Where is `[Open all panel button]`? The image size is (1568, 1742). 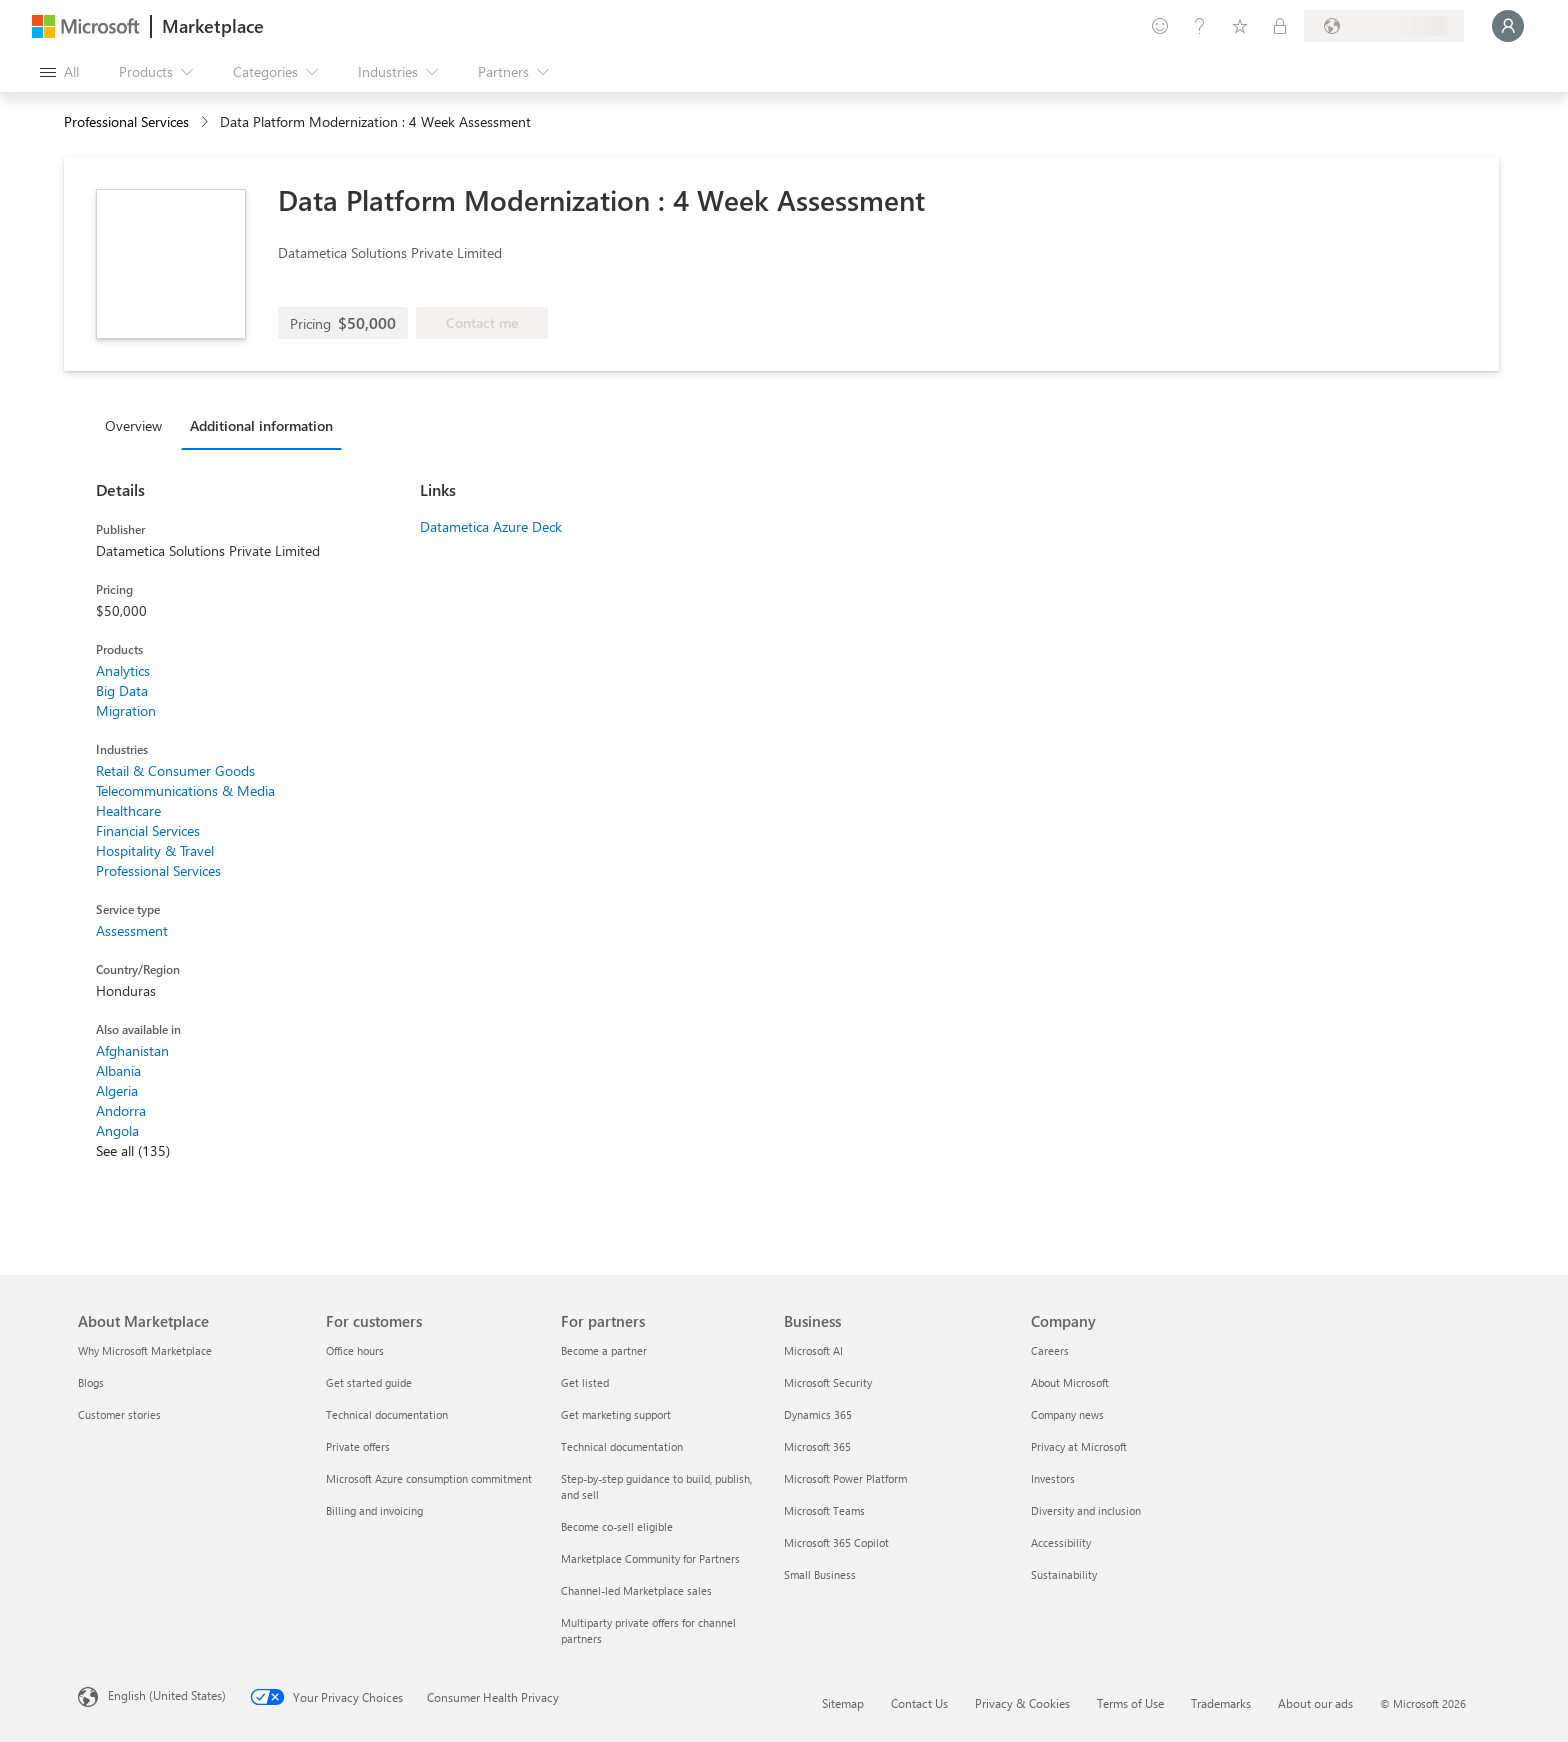 [Open all panel button] is located at coordinates (59, 72).